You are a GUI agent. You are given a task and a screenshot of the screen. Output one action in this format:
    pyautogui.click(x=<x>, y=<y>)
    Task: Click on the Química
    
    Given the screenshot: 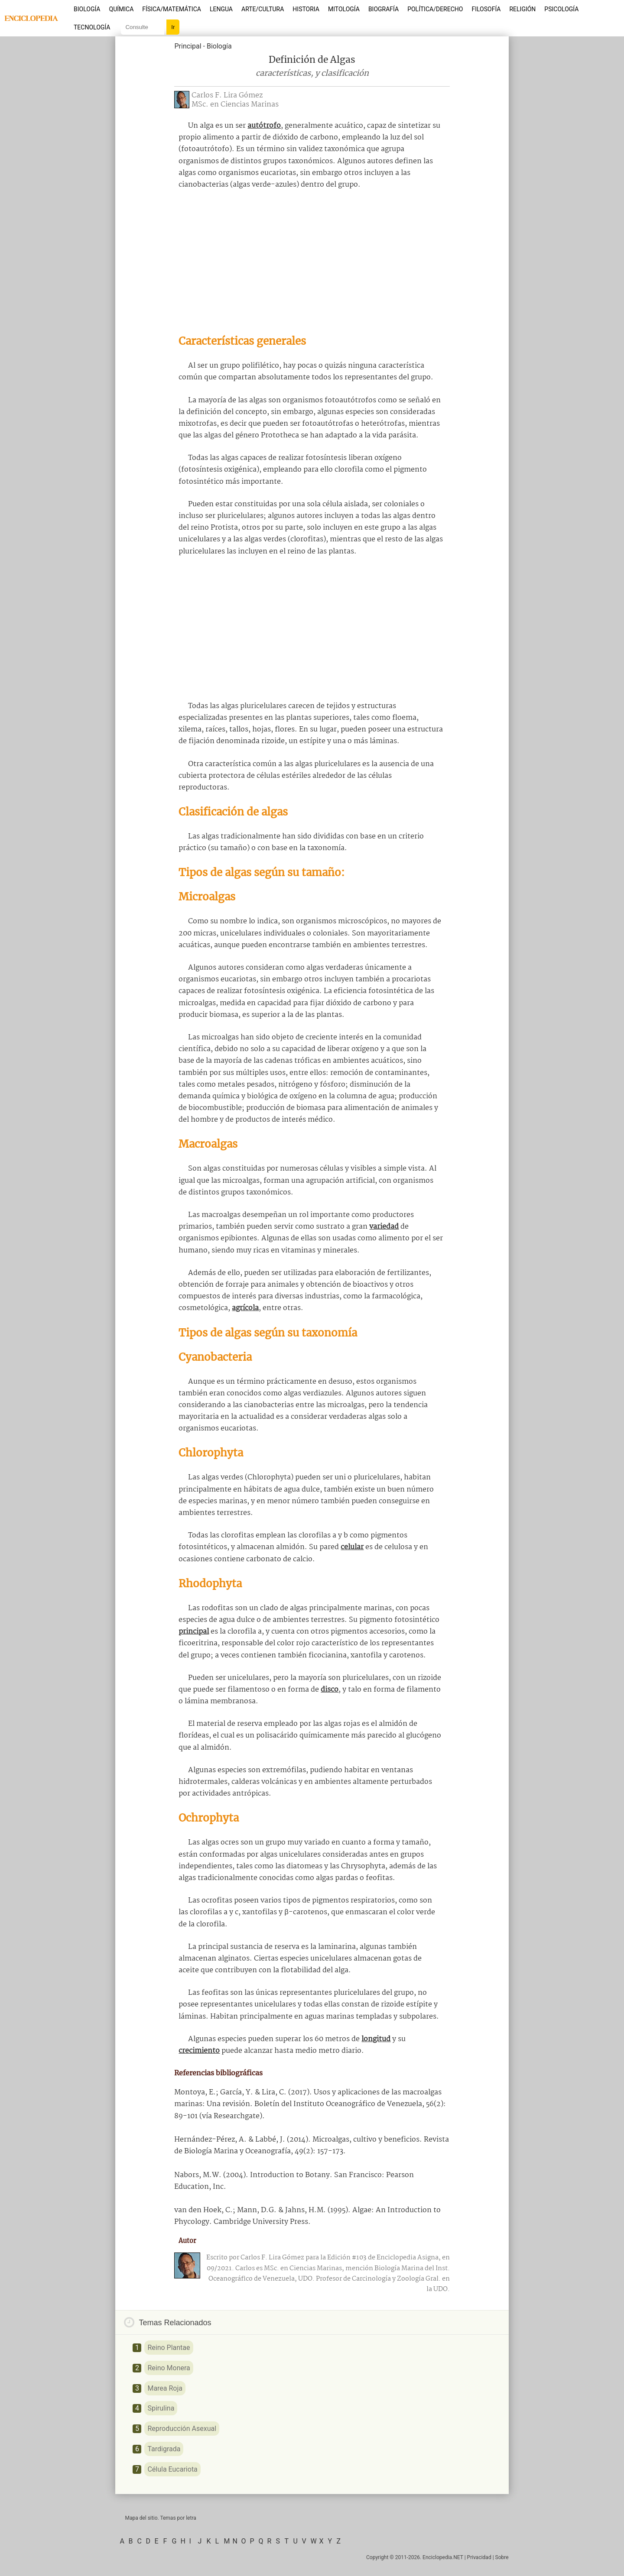 What is the action you would take?
    pyautogui.click(x=121, y=9)
    